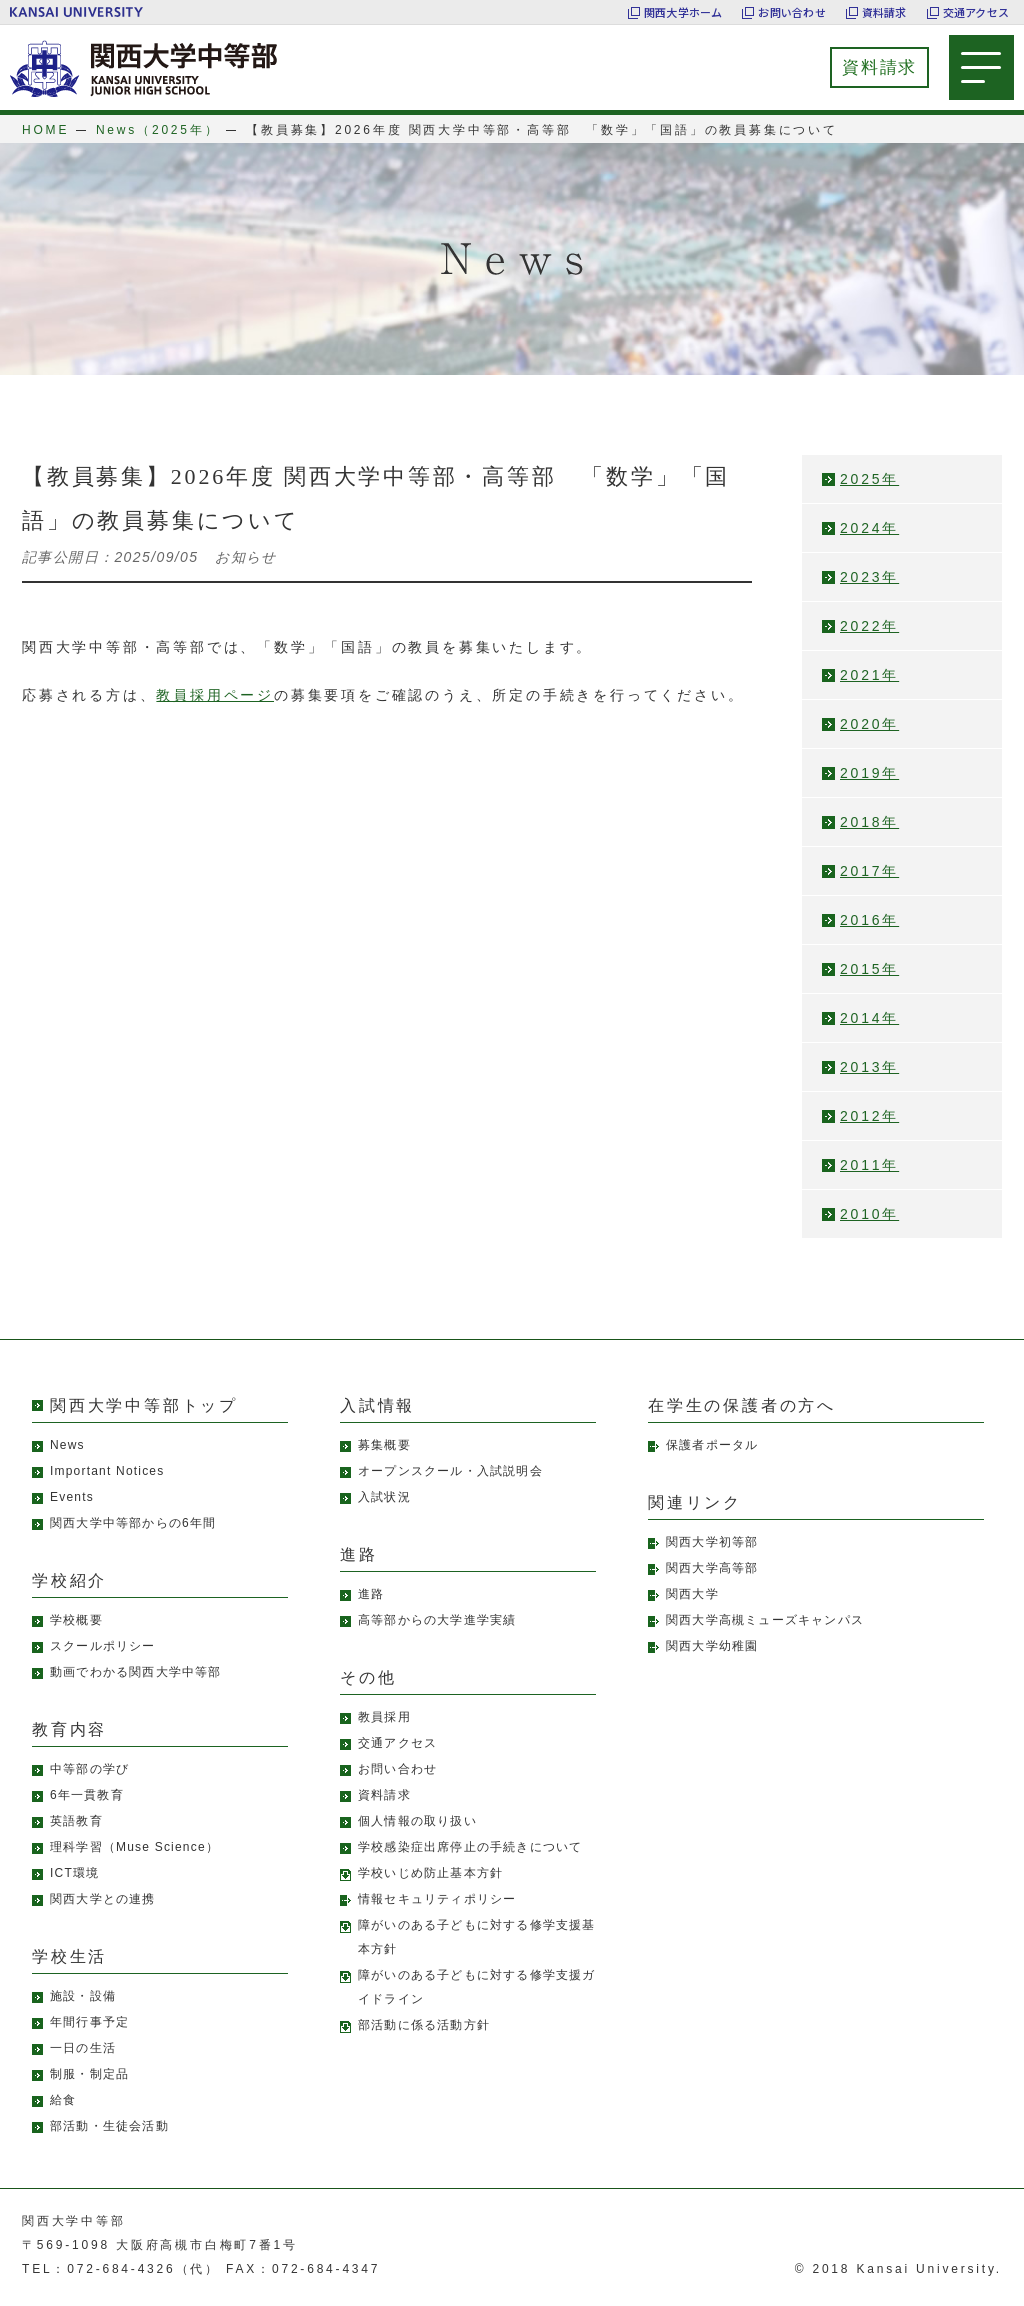 The image size is (1024, 2306). I want to click on 交通アクセス, so click(976, 12).